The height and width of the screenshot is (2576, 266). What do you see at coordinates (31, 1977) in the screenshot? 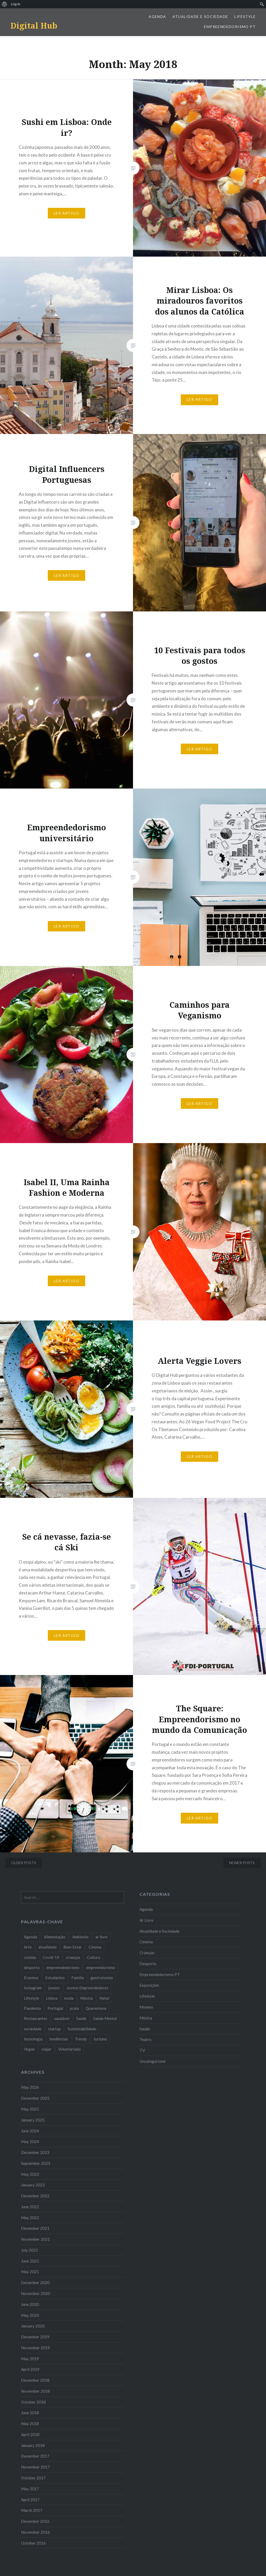
I see `Erasmus [Erasmus (7 items)]` at bounding box center [31, 1977].